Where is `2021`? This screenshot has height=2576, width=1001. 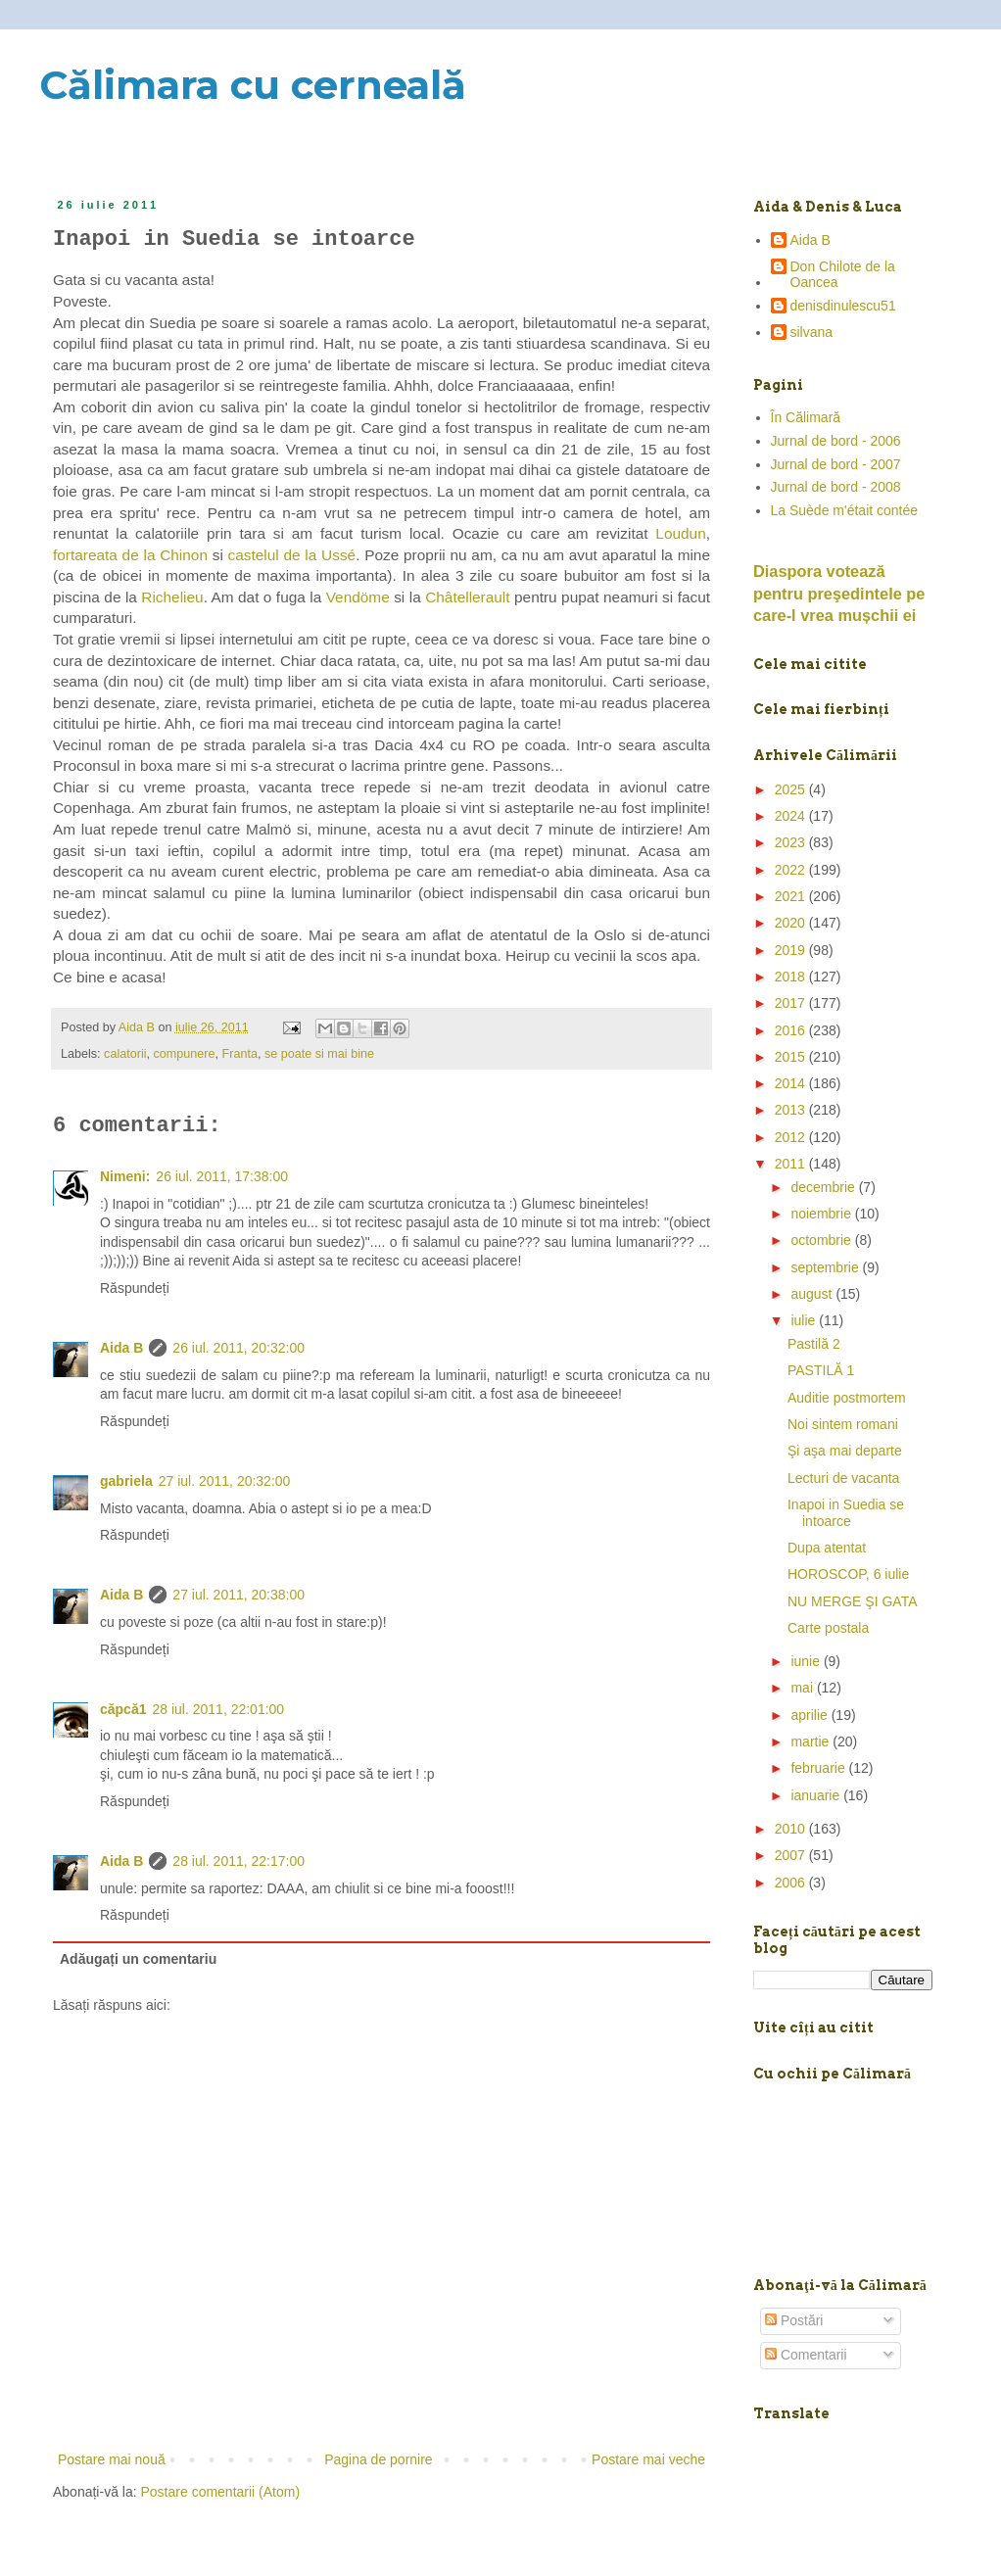
2021 is located at coordinates (792, 896).